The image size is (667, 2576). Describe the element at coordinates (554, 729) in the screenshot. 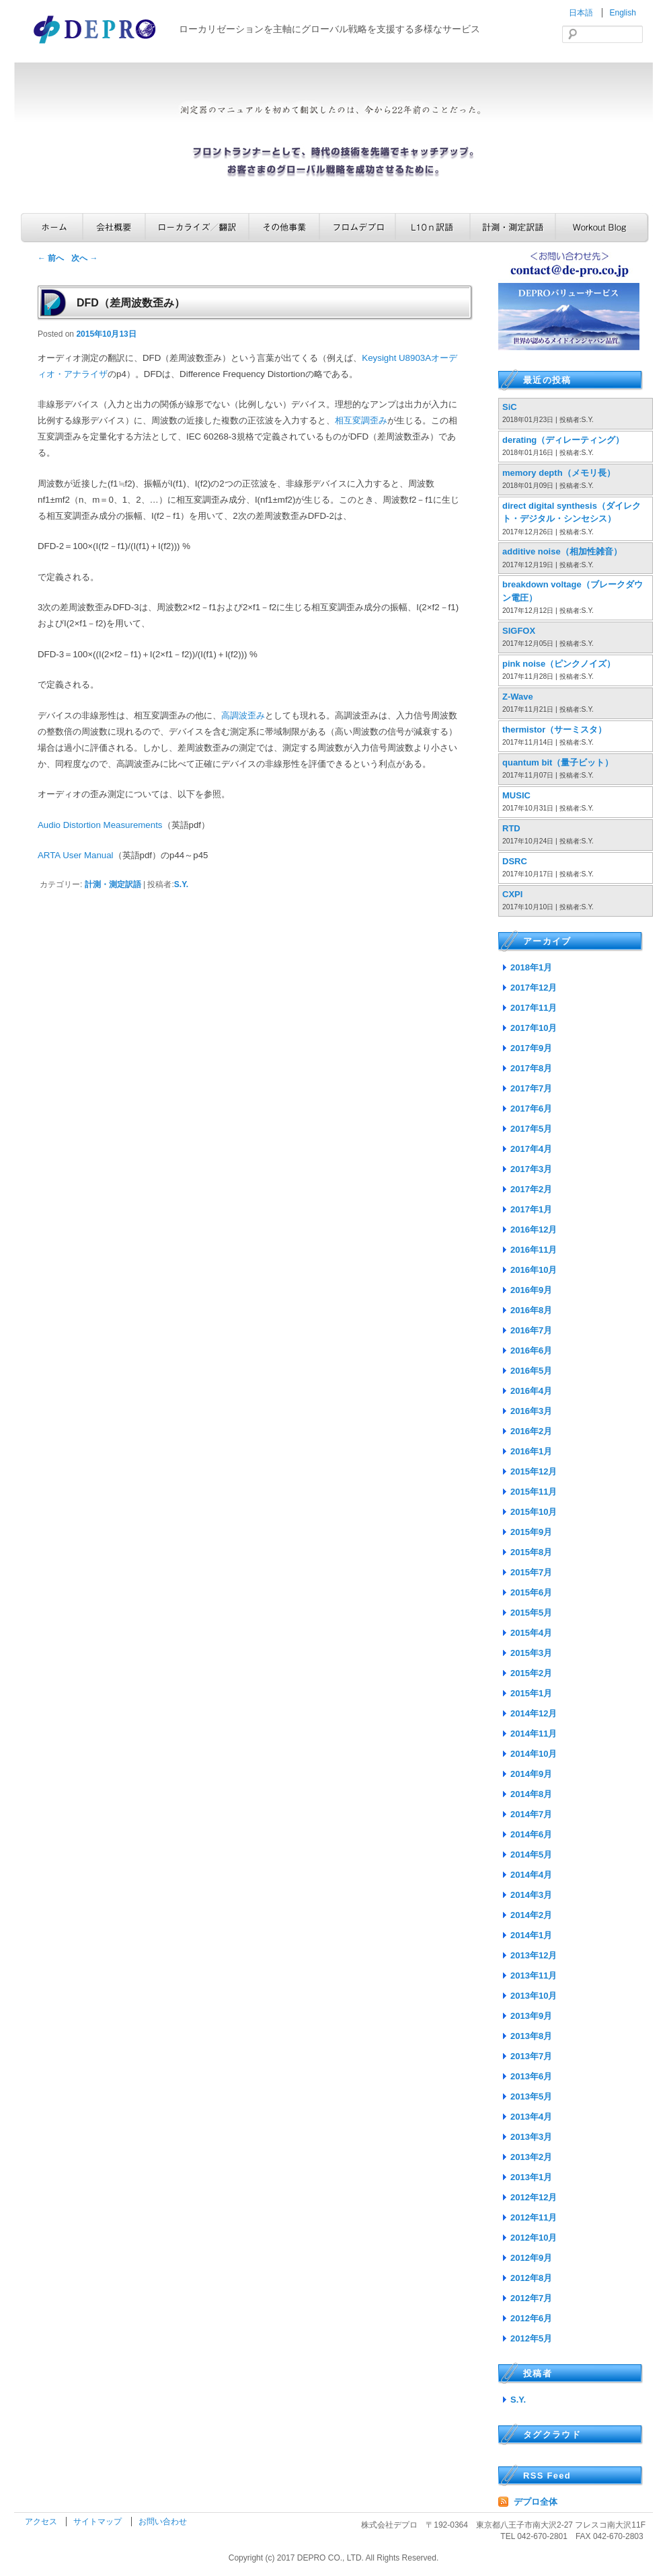

I see `thermistor（サーミスタ）` at that location.